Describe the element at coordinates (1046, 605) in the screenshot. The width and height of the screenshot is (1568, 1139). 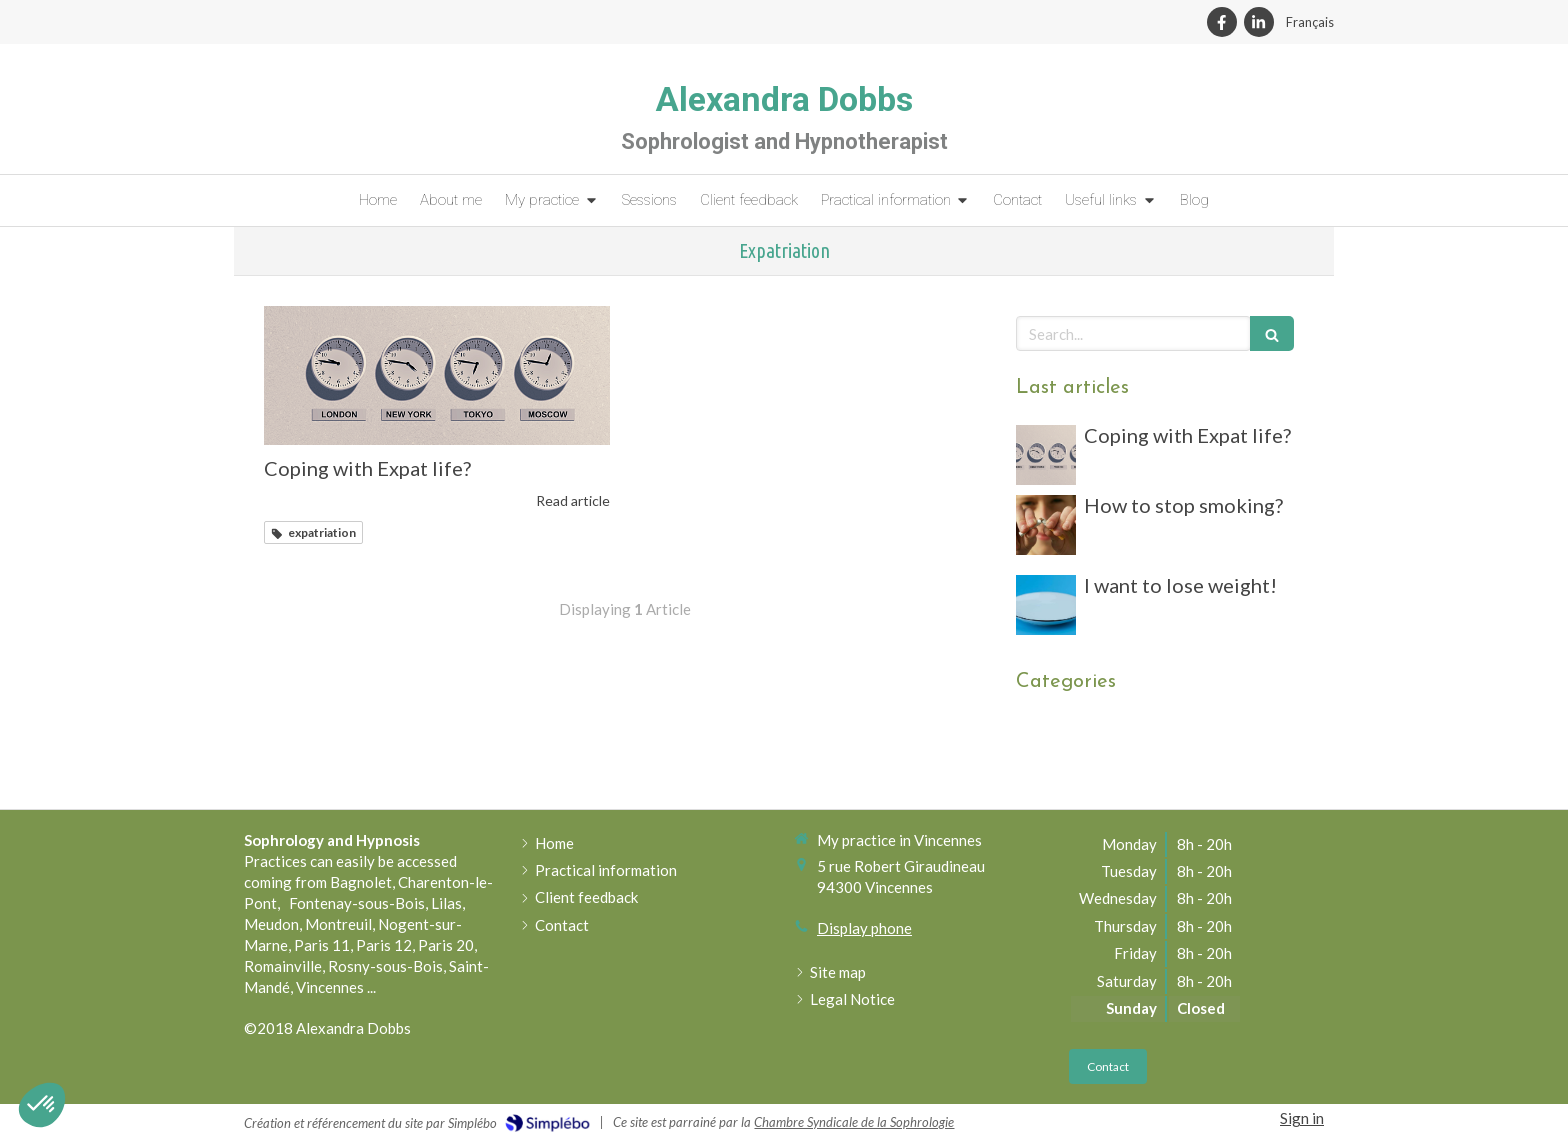
I see `[assiette vide]` at that location.